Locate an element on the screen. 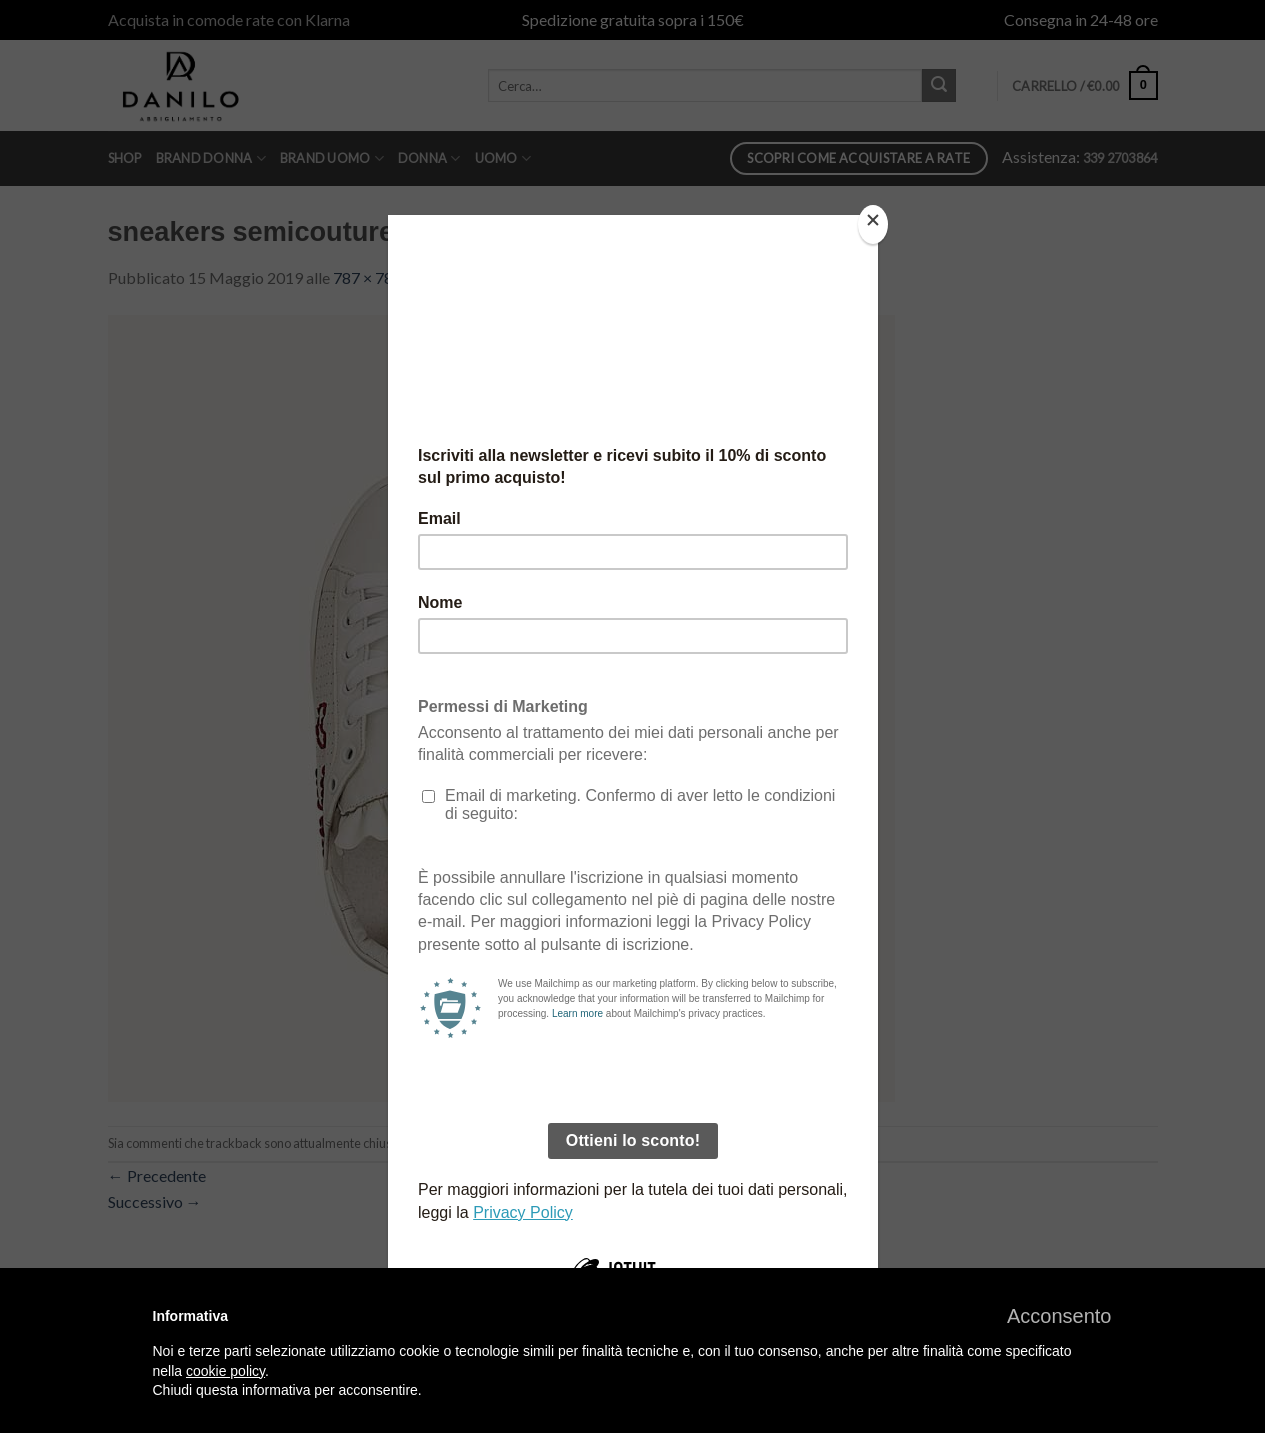 Image resolution: width=1265 pixels, height=1433 pixels. cookie policy [button] is located at coordinates (225, 1371).